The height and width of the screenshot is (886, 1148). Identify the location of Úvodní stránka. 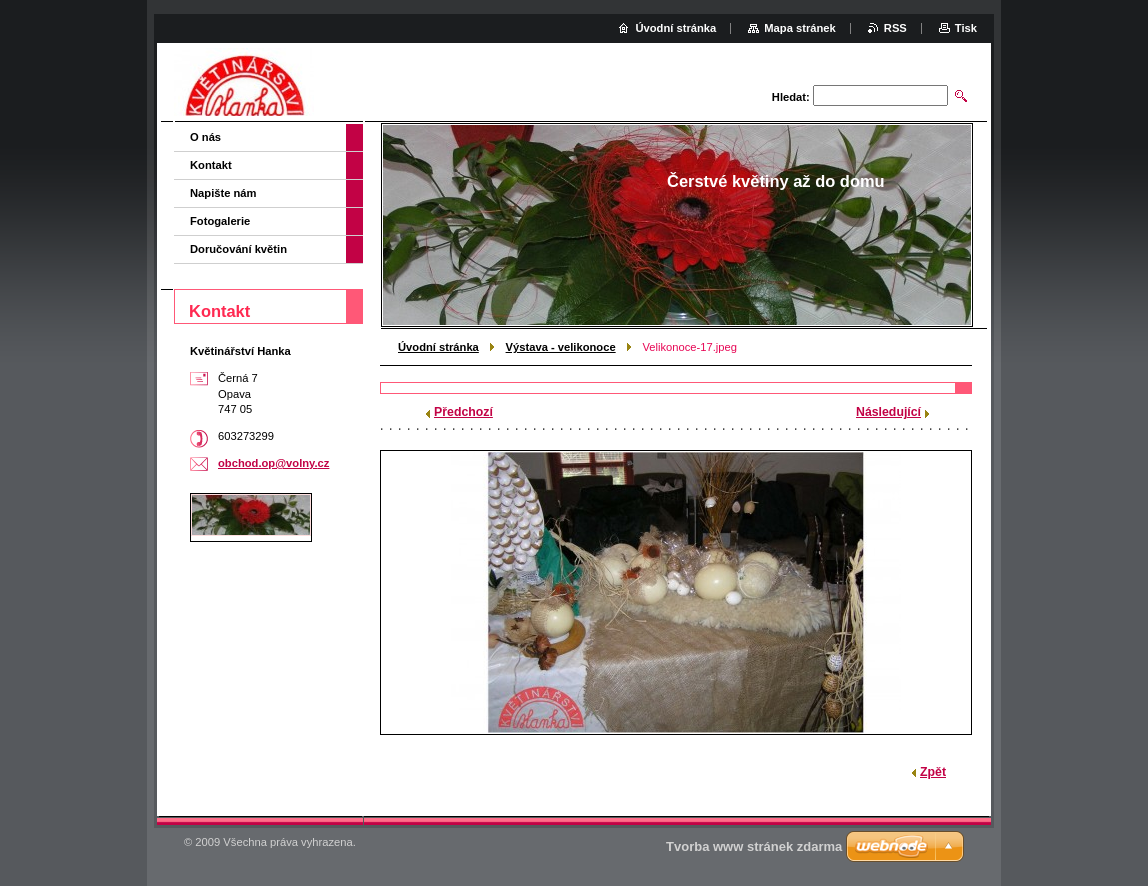
(438, 347).